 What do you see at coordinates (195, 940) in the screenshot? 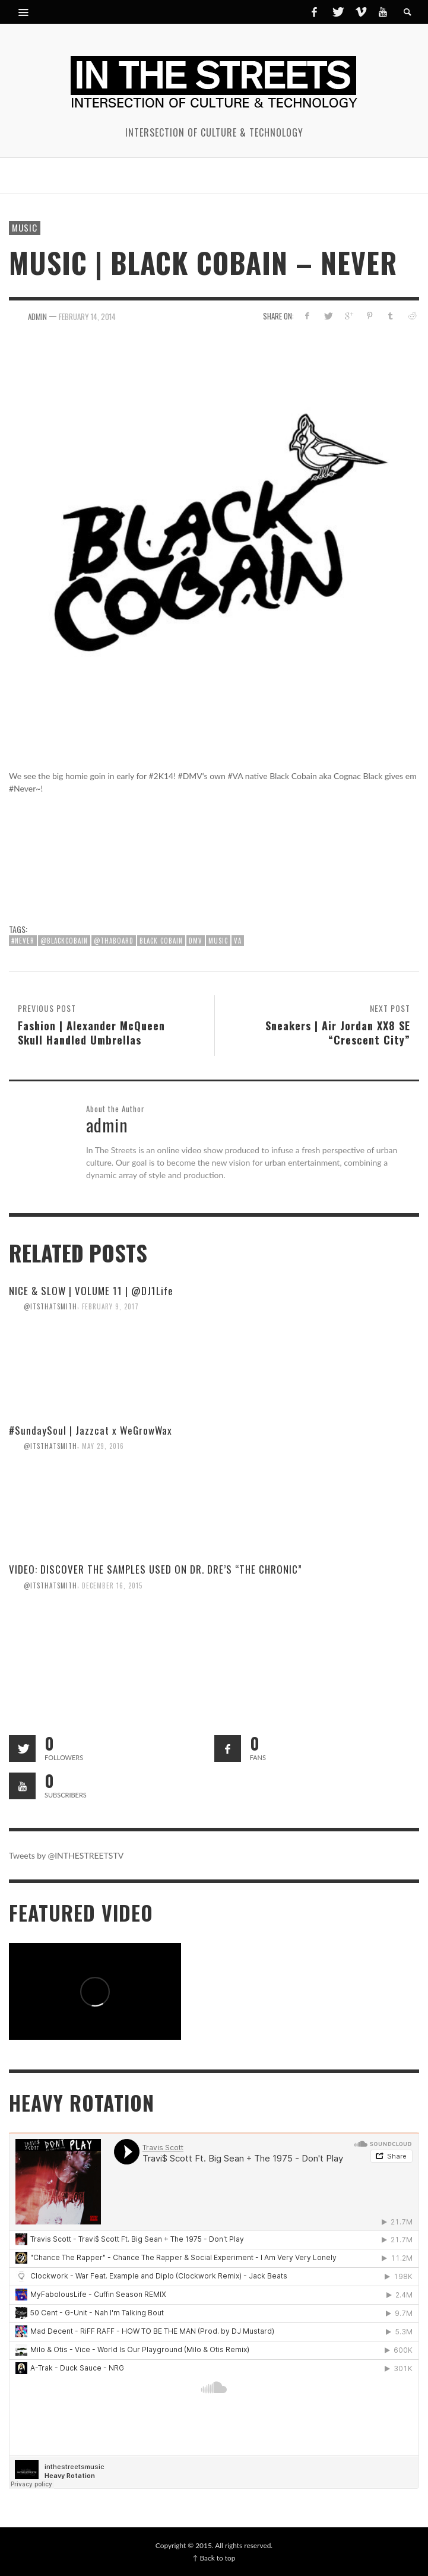
I see `DMV` at bounding box center [195, 940].